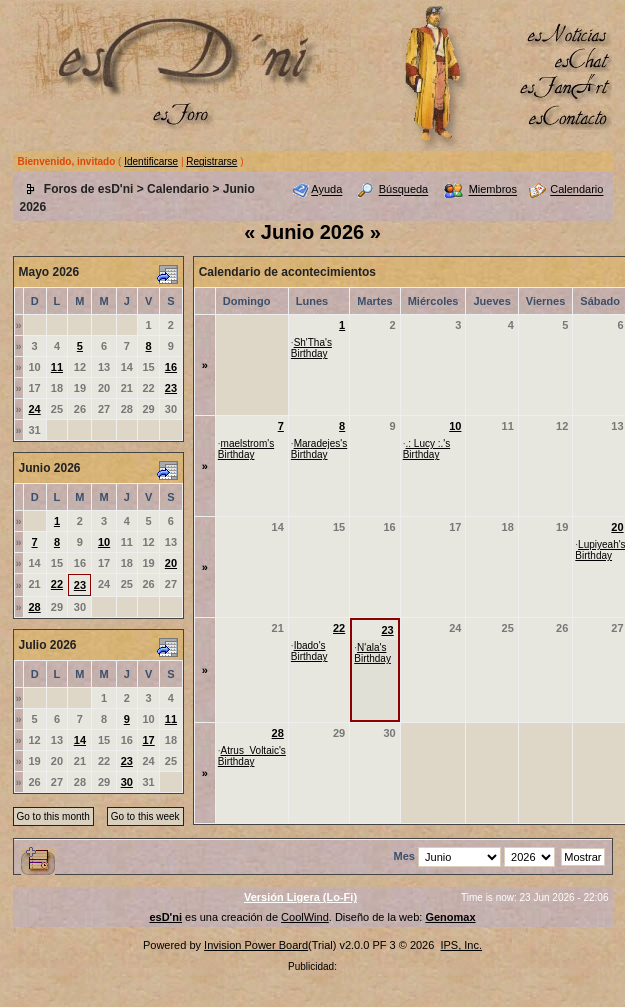 The width and height of the screenshot is (625, 1007). I want to click on 20, so click(171, 563).